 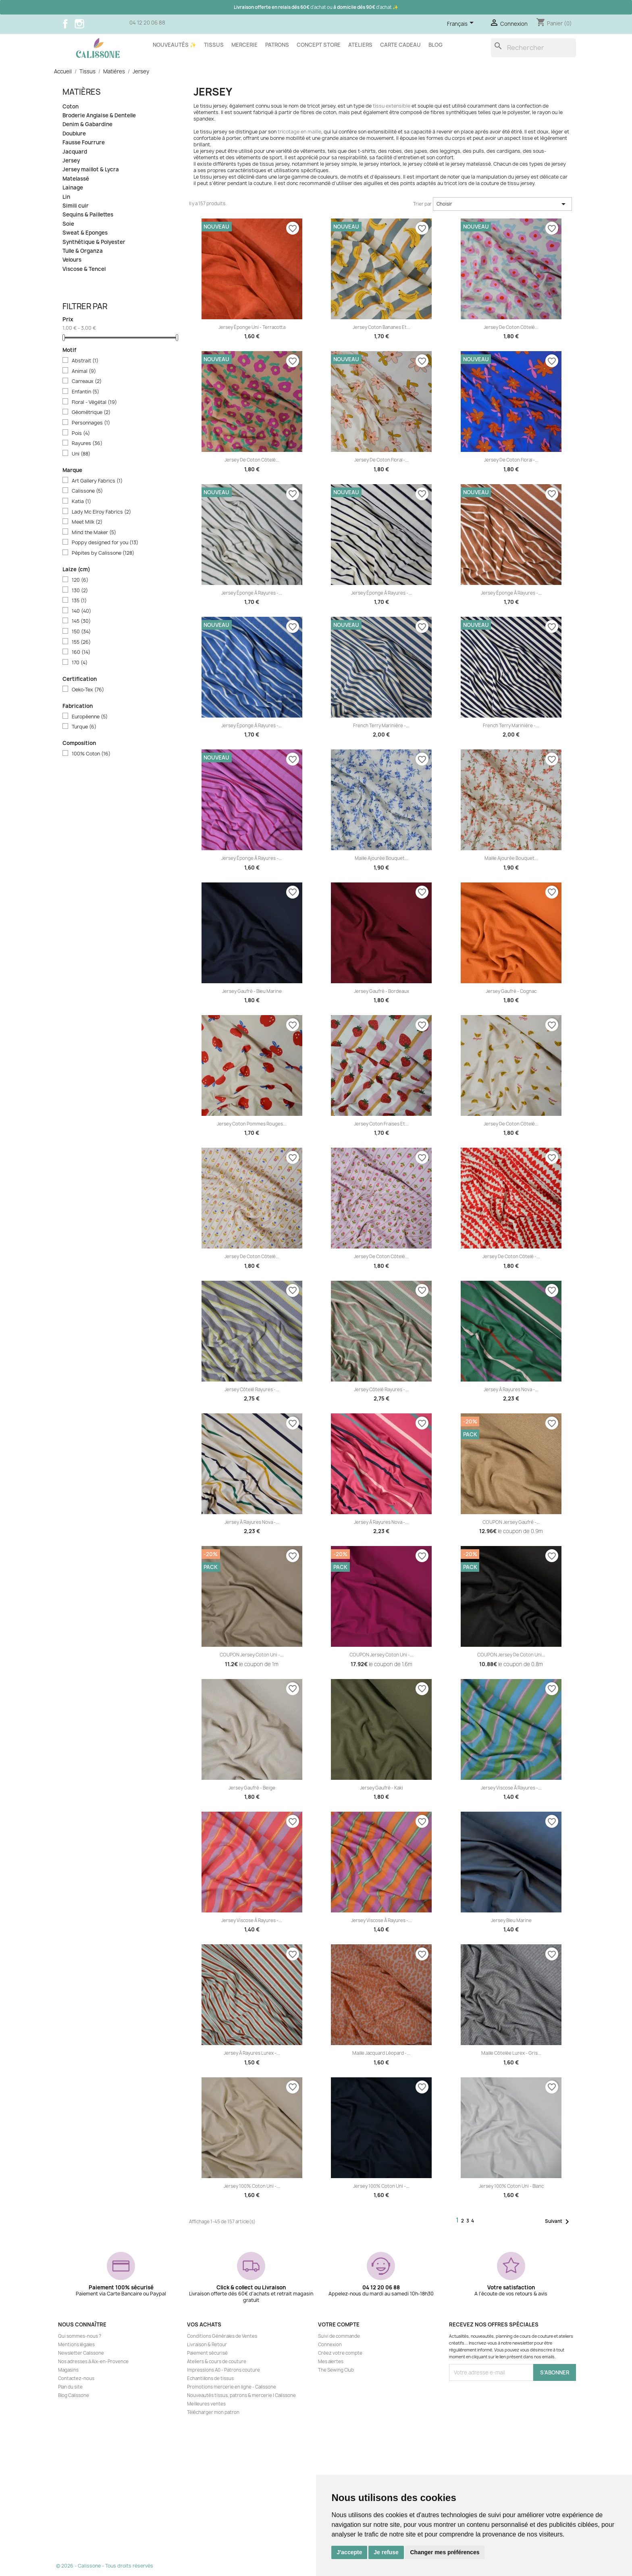 I want to click on Contactez-nous, so click(x=76, y=2378).